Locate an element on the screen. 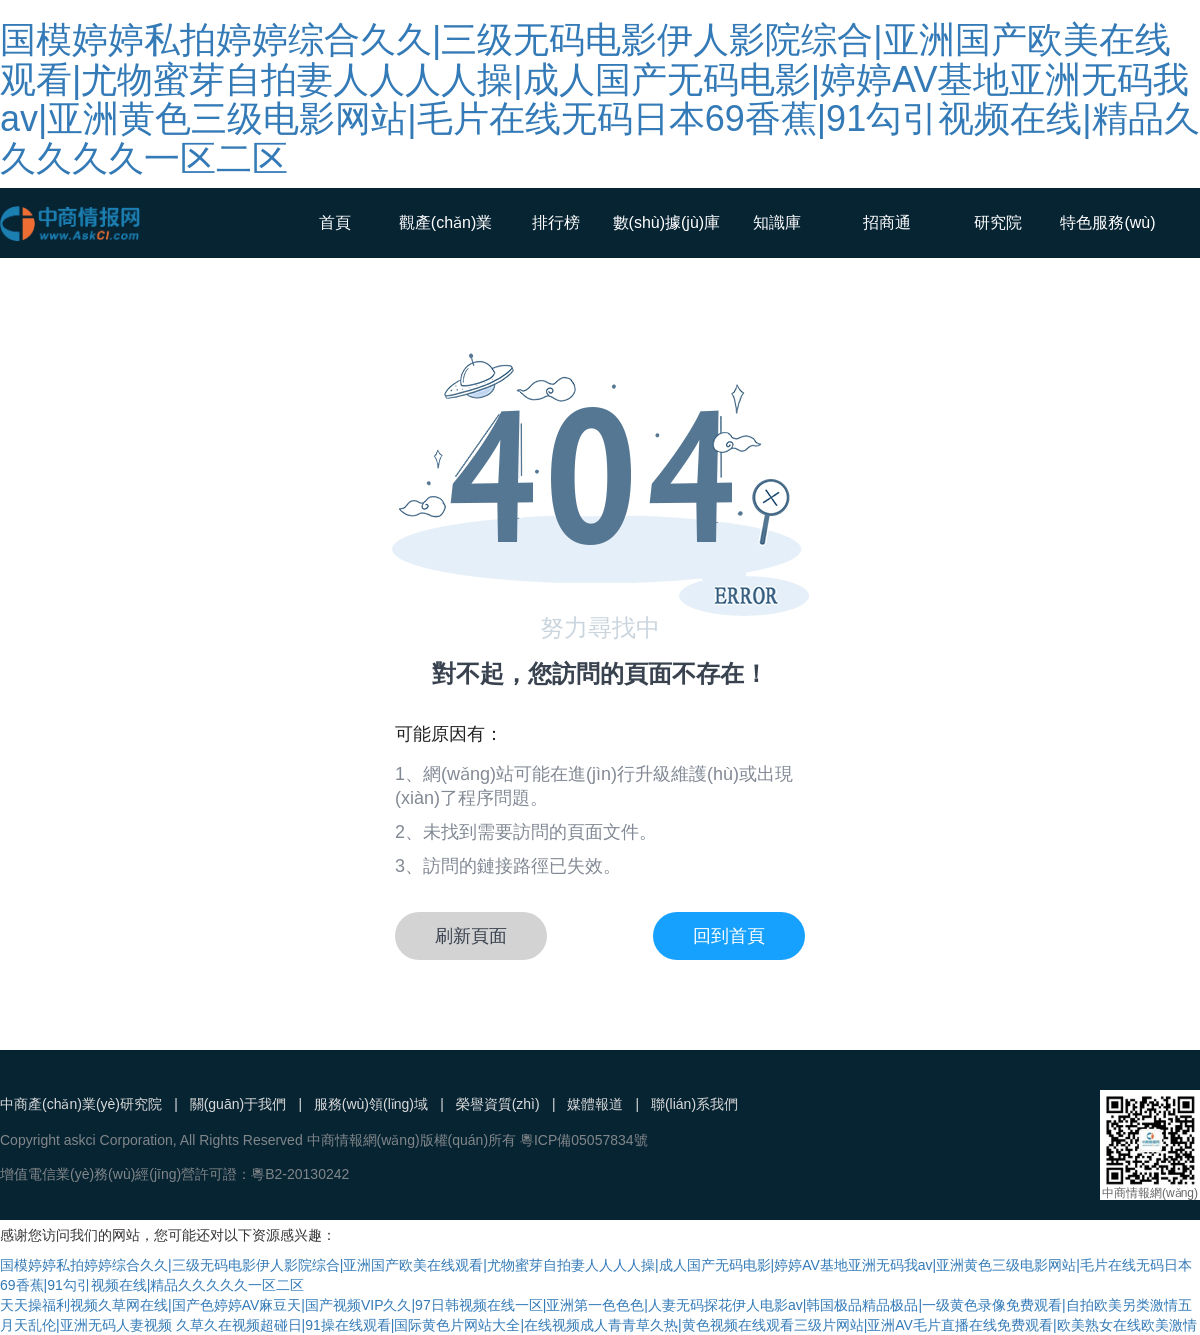 Image resolution: width=1200 pixels, height=1335 pixels. 中商產(chǎn)業(yè)研究院 is located at coordinates (81, 1104).